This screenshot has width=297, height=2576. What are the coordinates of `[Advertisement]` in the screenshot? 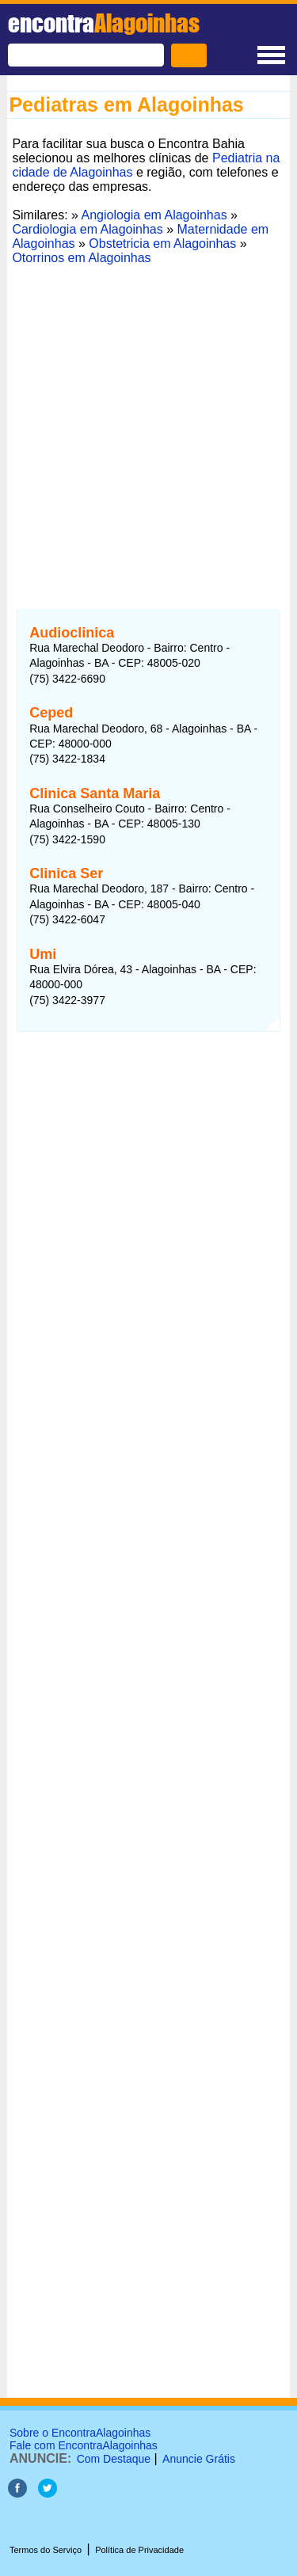 It's located at (148, 418).